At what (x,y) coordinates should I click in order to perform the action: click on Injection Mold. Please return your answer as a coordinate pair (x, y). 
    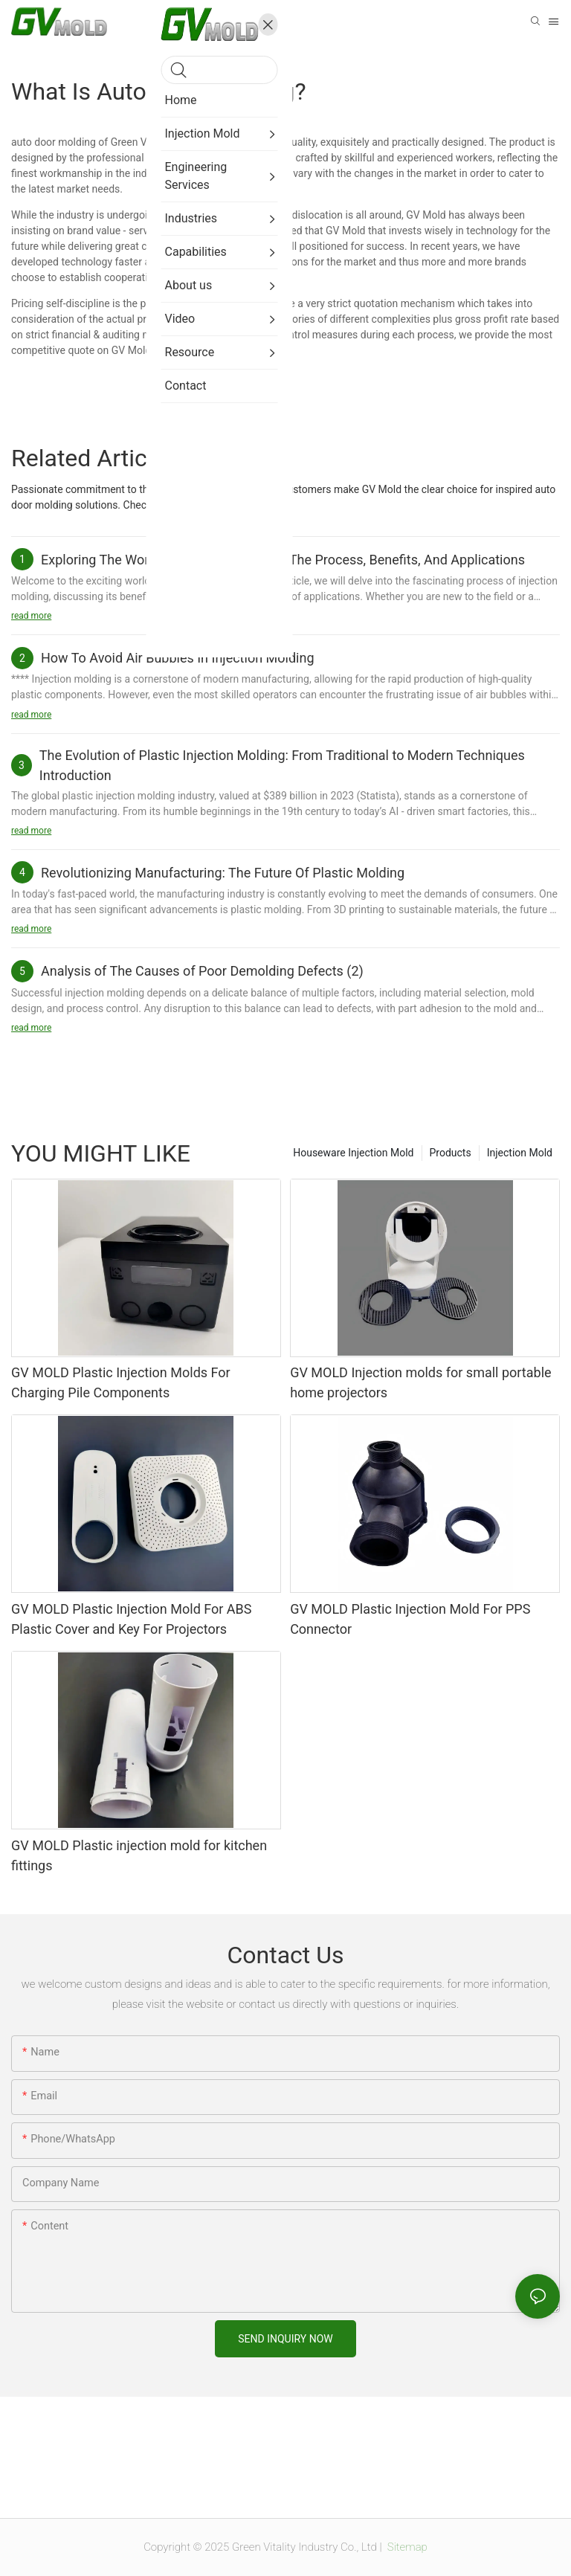
    Looking at the image, I should click on (519, 1153).